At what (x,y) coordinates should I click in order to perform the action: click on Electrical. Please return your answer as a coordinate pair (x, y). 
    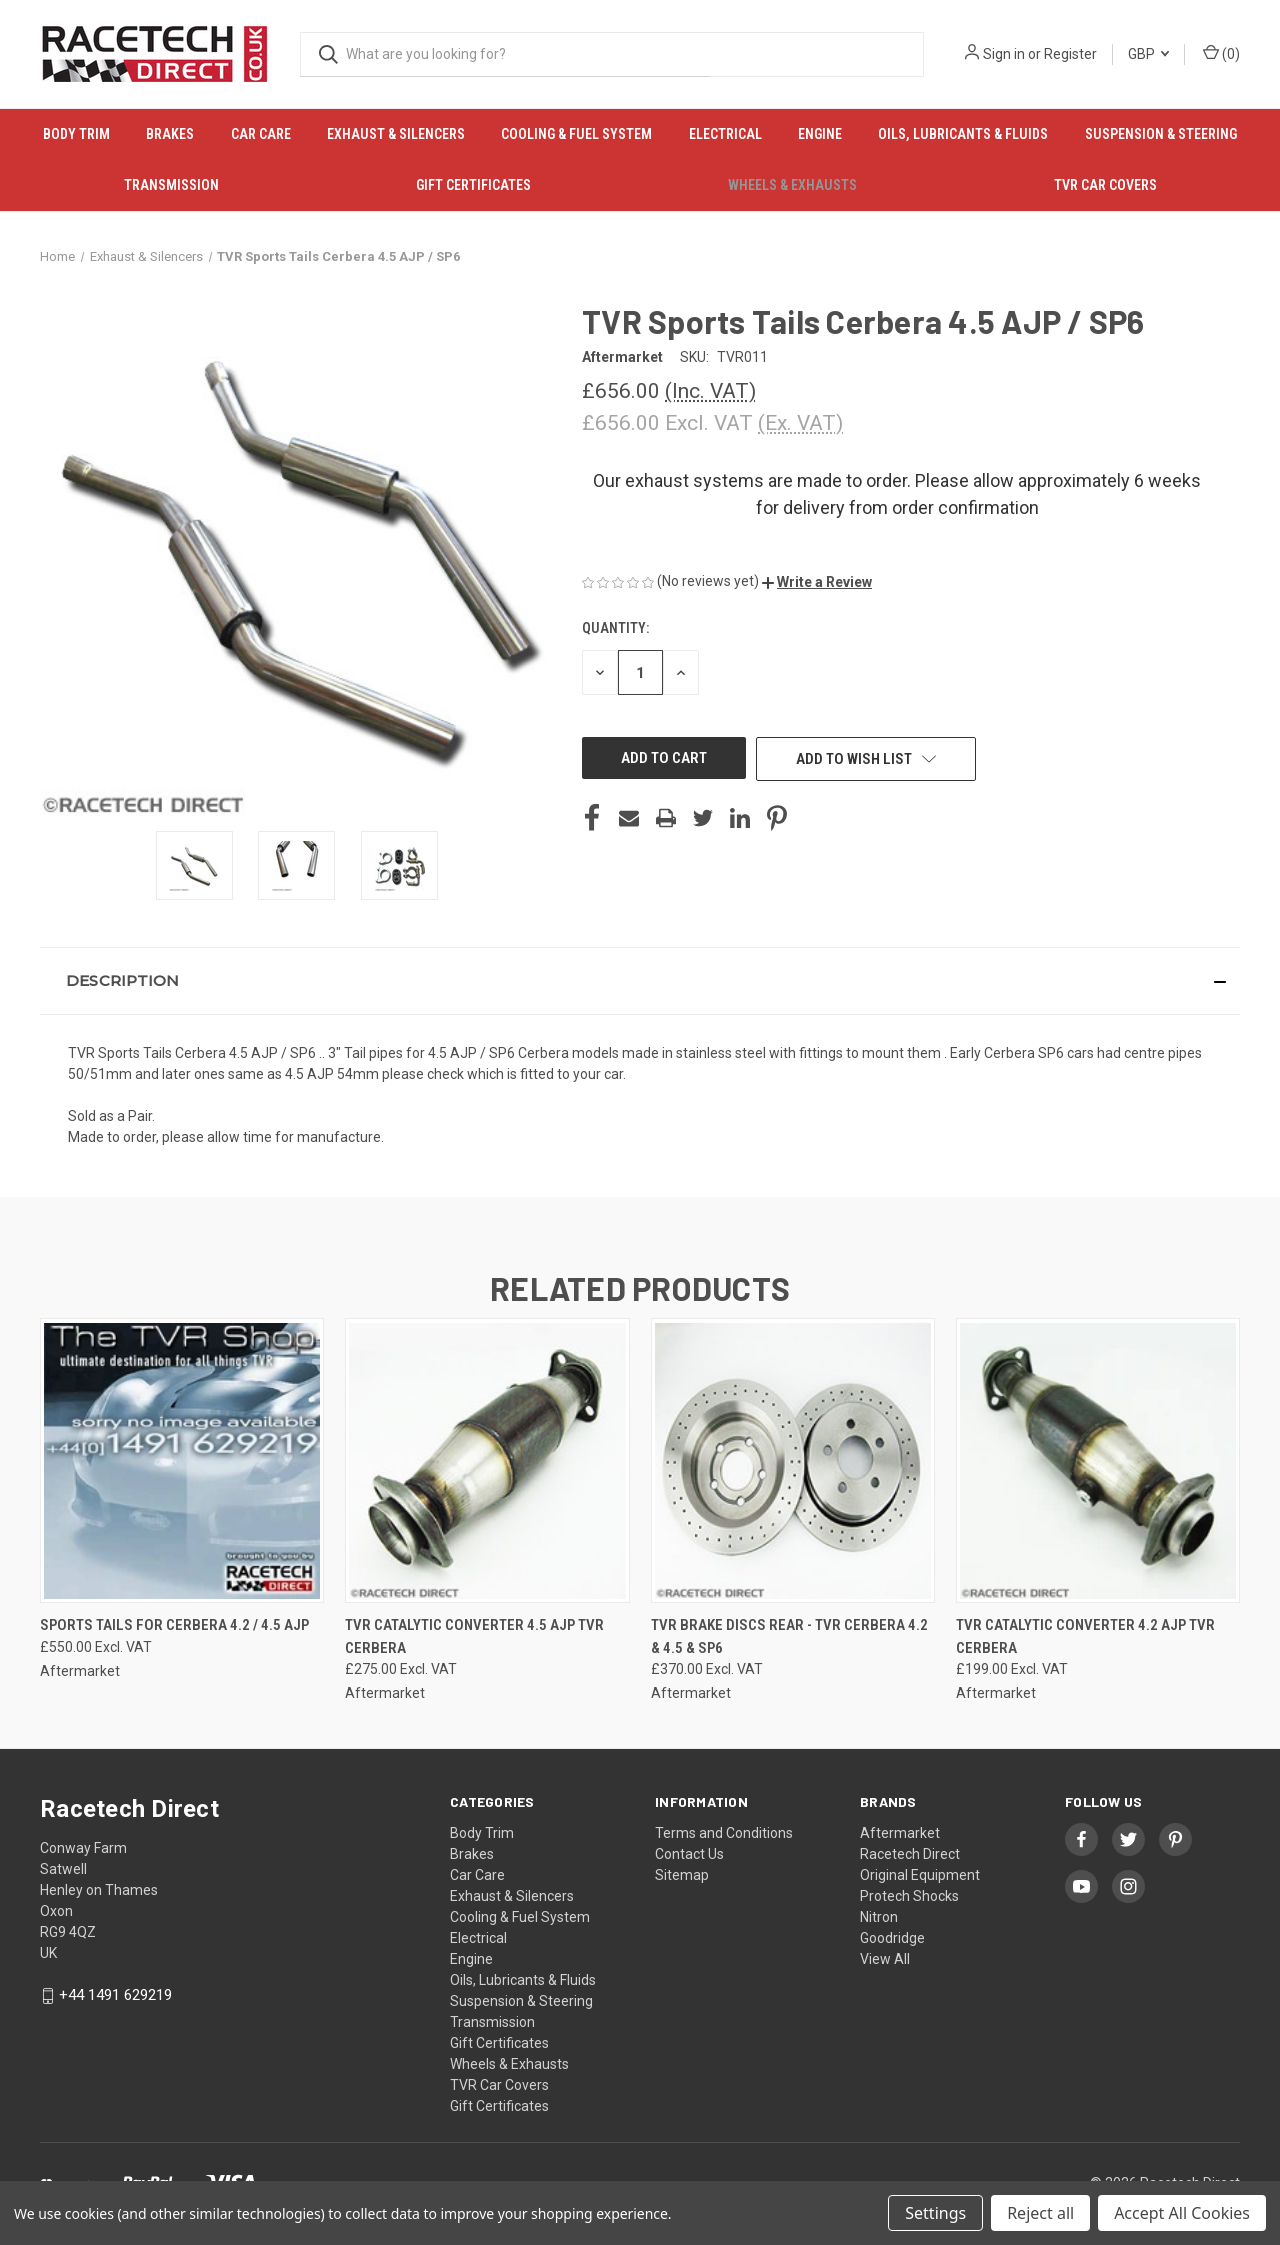
    Looking at the image, I should click on (725, 134).